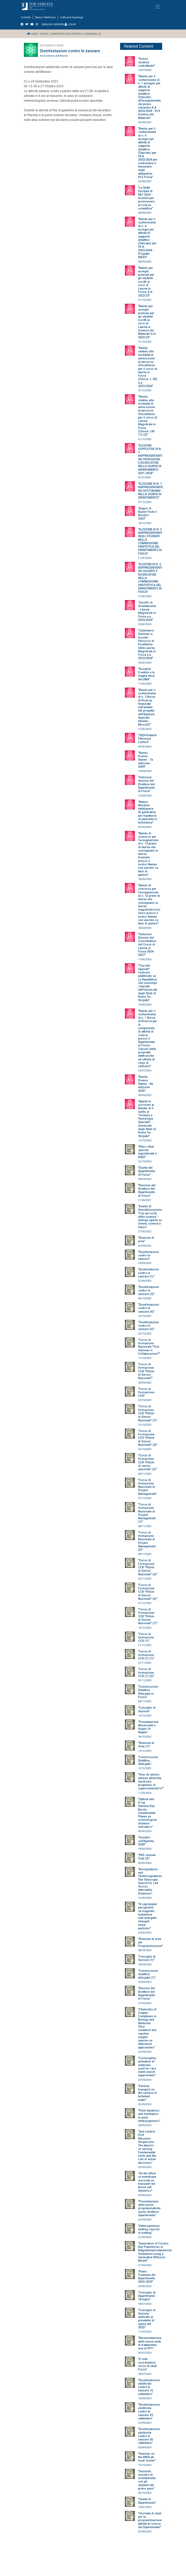 The height and width of the screenshot is (2576, 186). I want to click on 20/10/2023, so click(144, 1333).